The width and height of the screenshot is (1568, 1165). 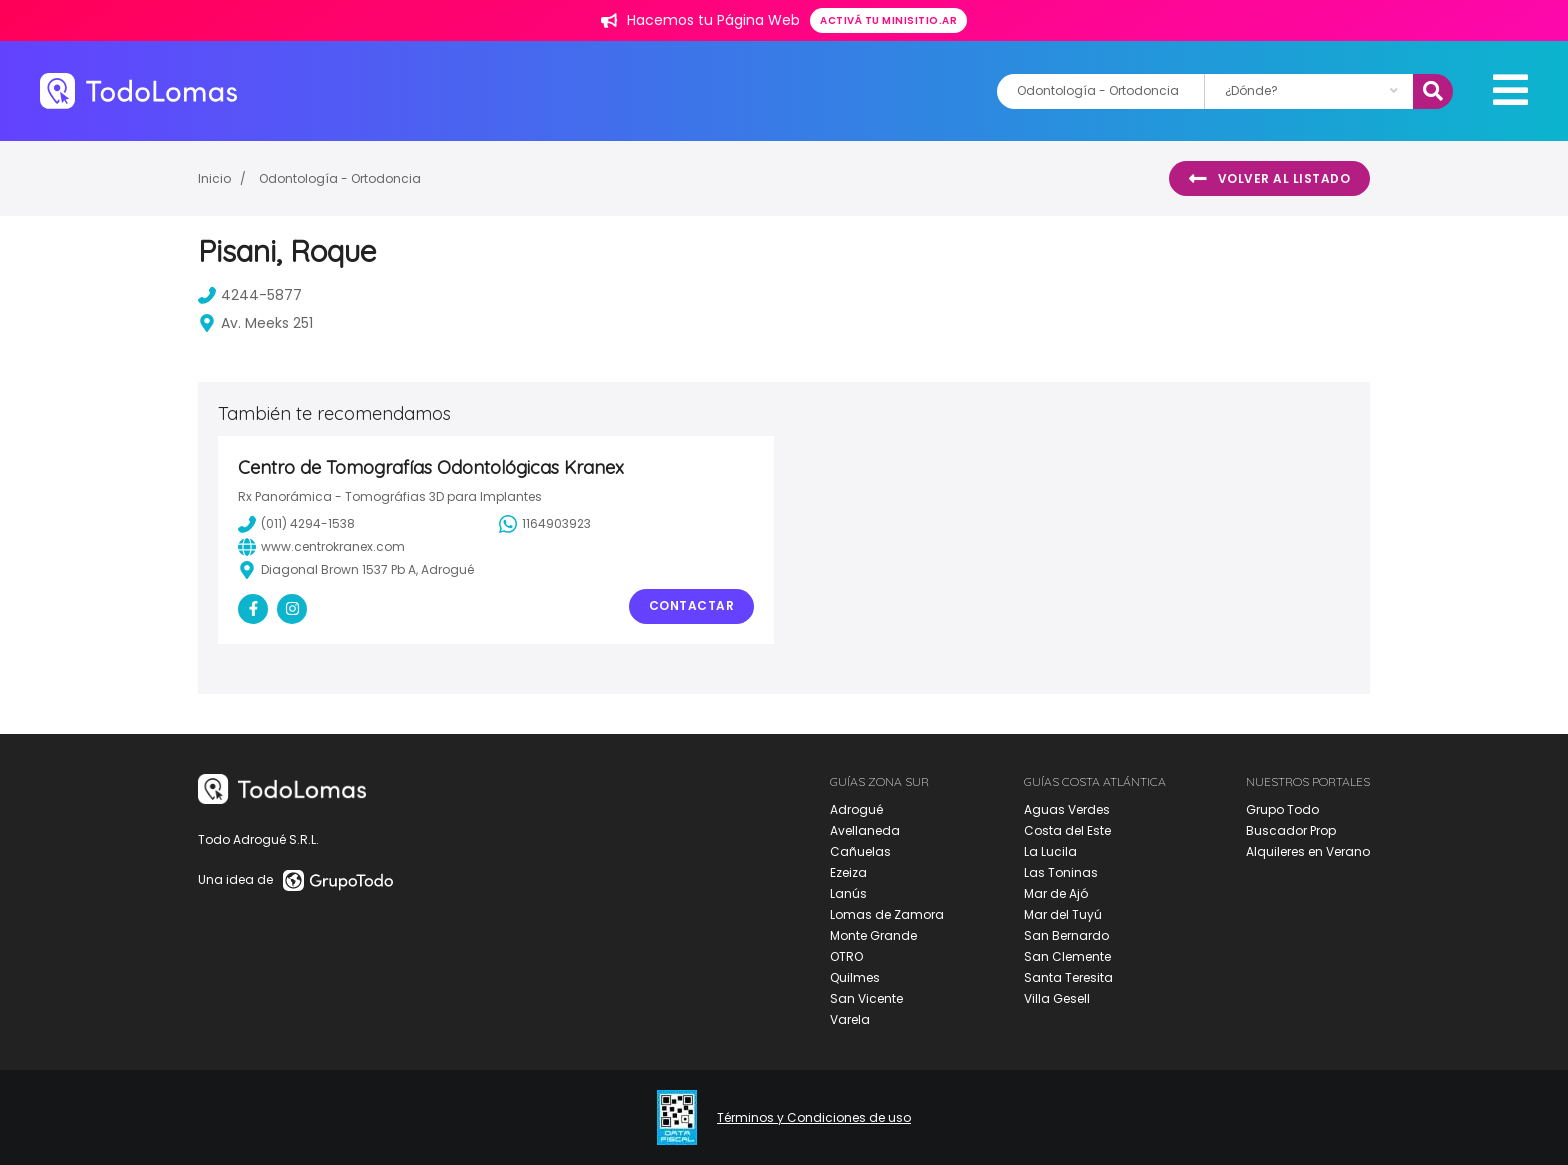 What do you see at coordinates (545, 524) in the screenshot?
I see `1164903923` at bounding box center [545, 524].